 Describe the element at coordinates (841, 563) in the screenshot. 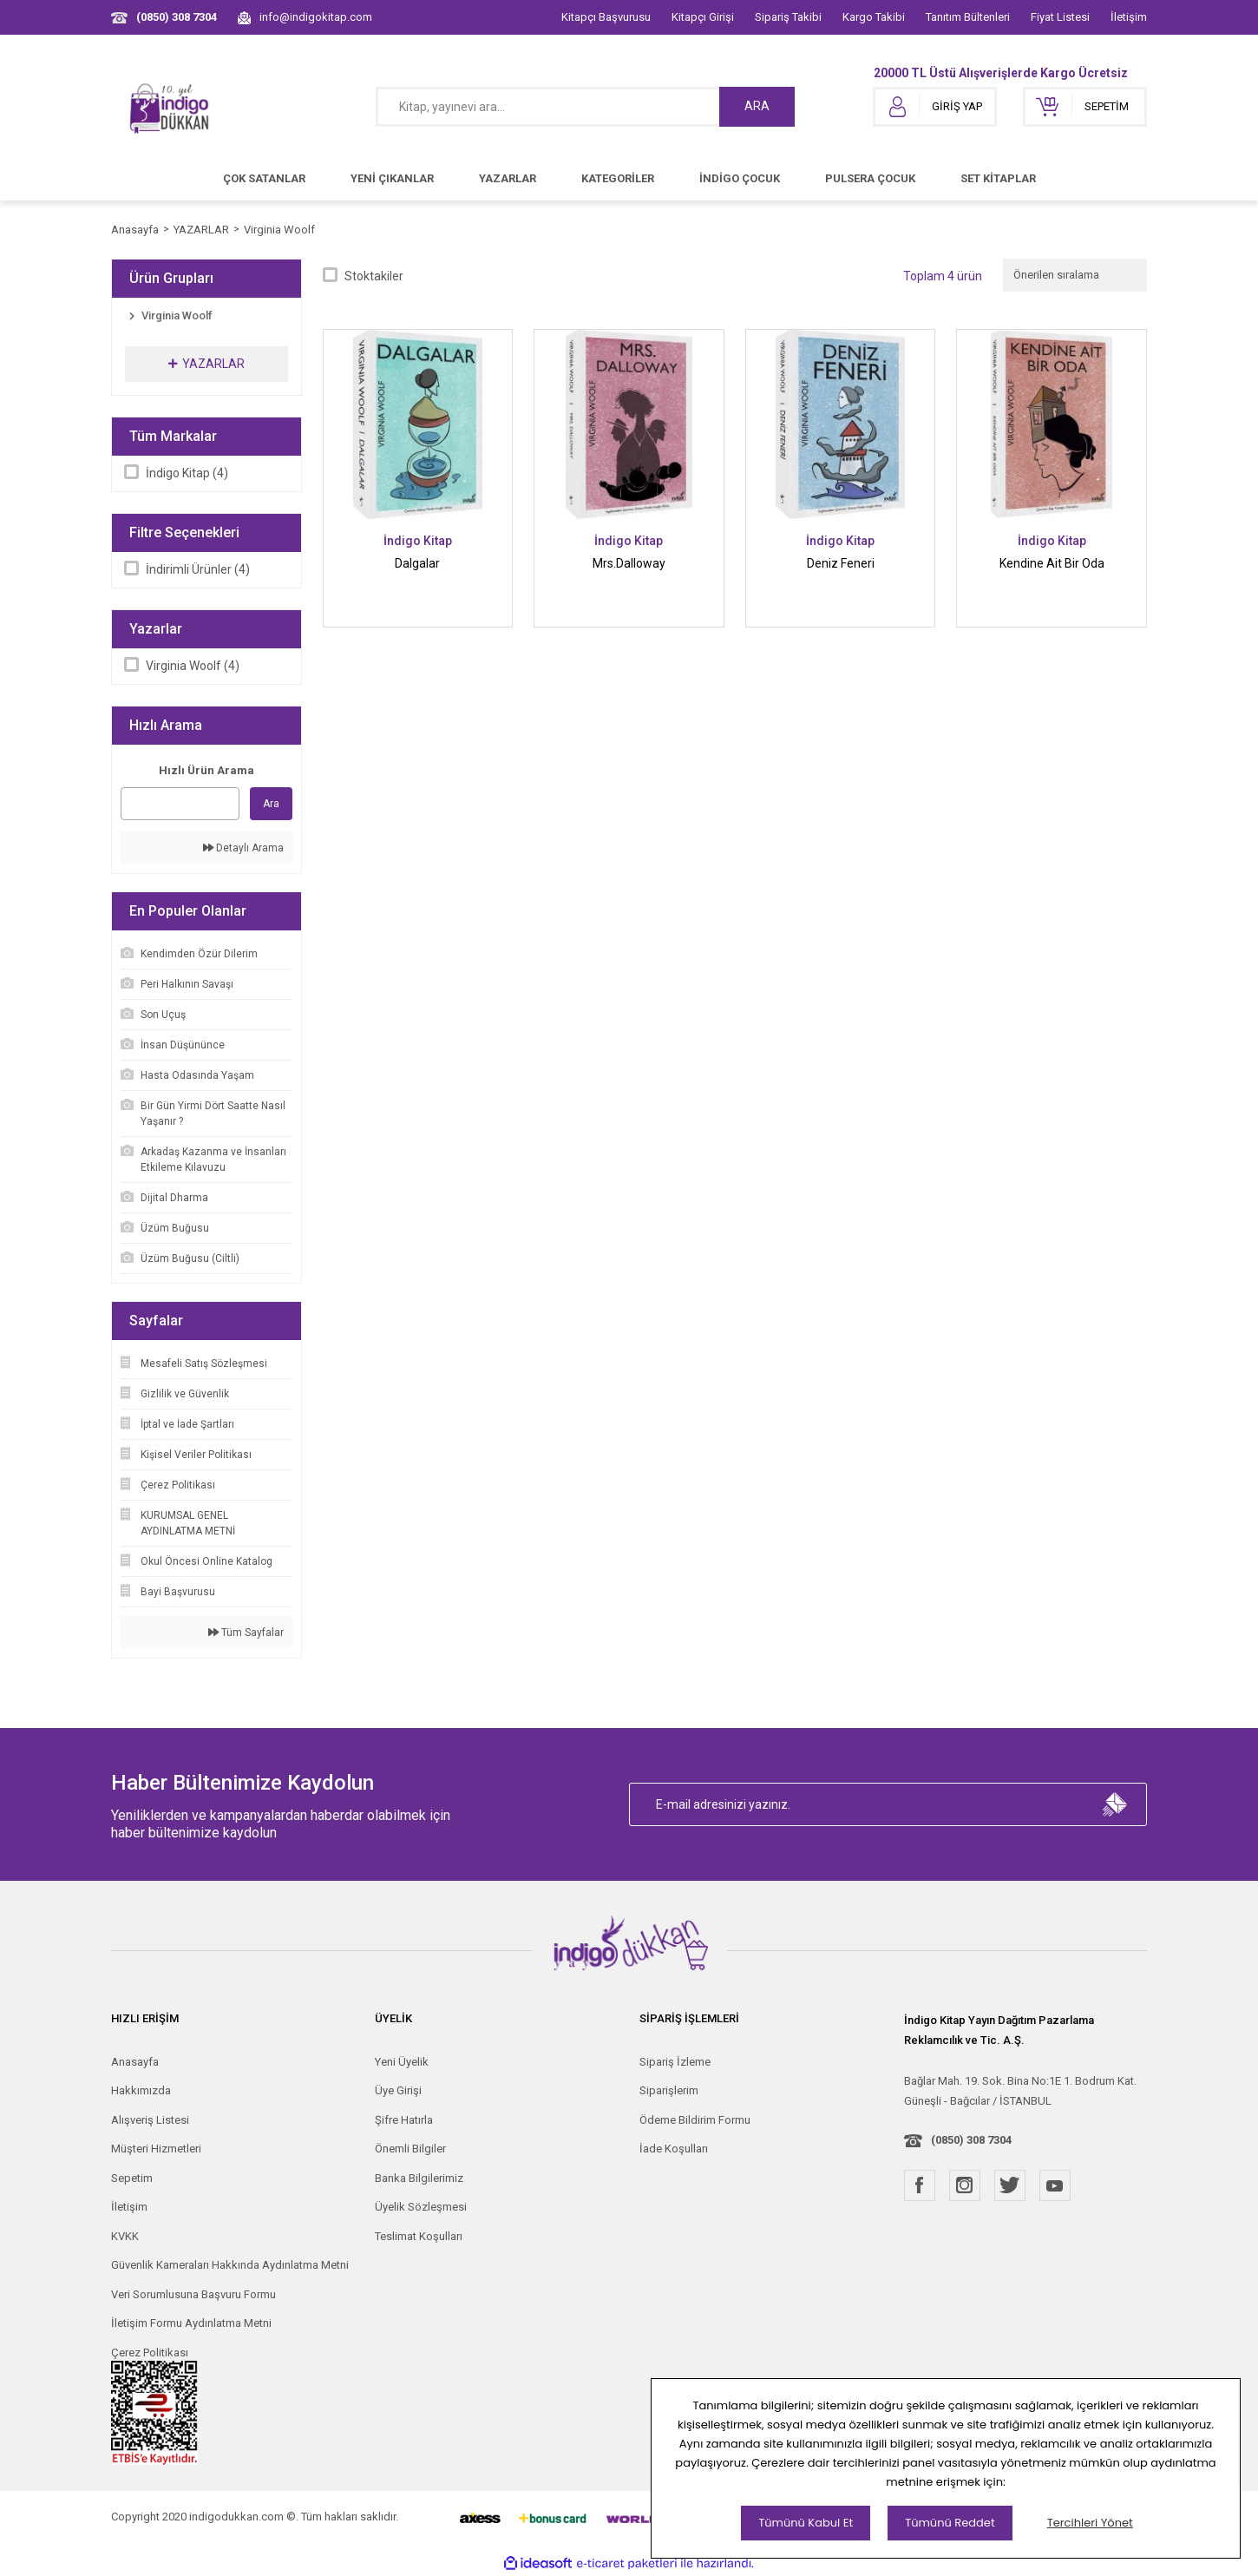

I see `Deniz Feneri` at that location.